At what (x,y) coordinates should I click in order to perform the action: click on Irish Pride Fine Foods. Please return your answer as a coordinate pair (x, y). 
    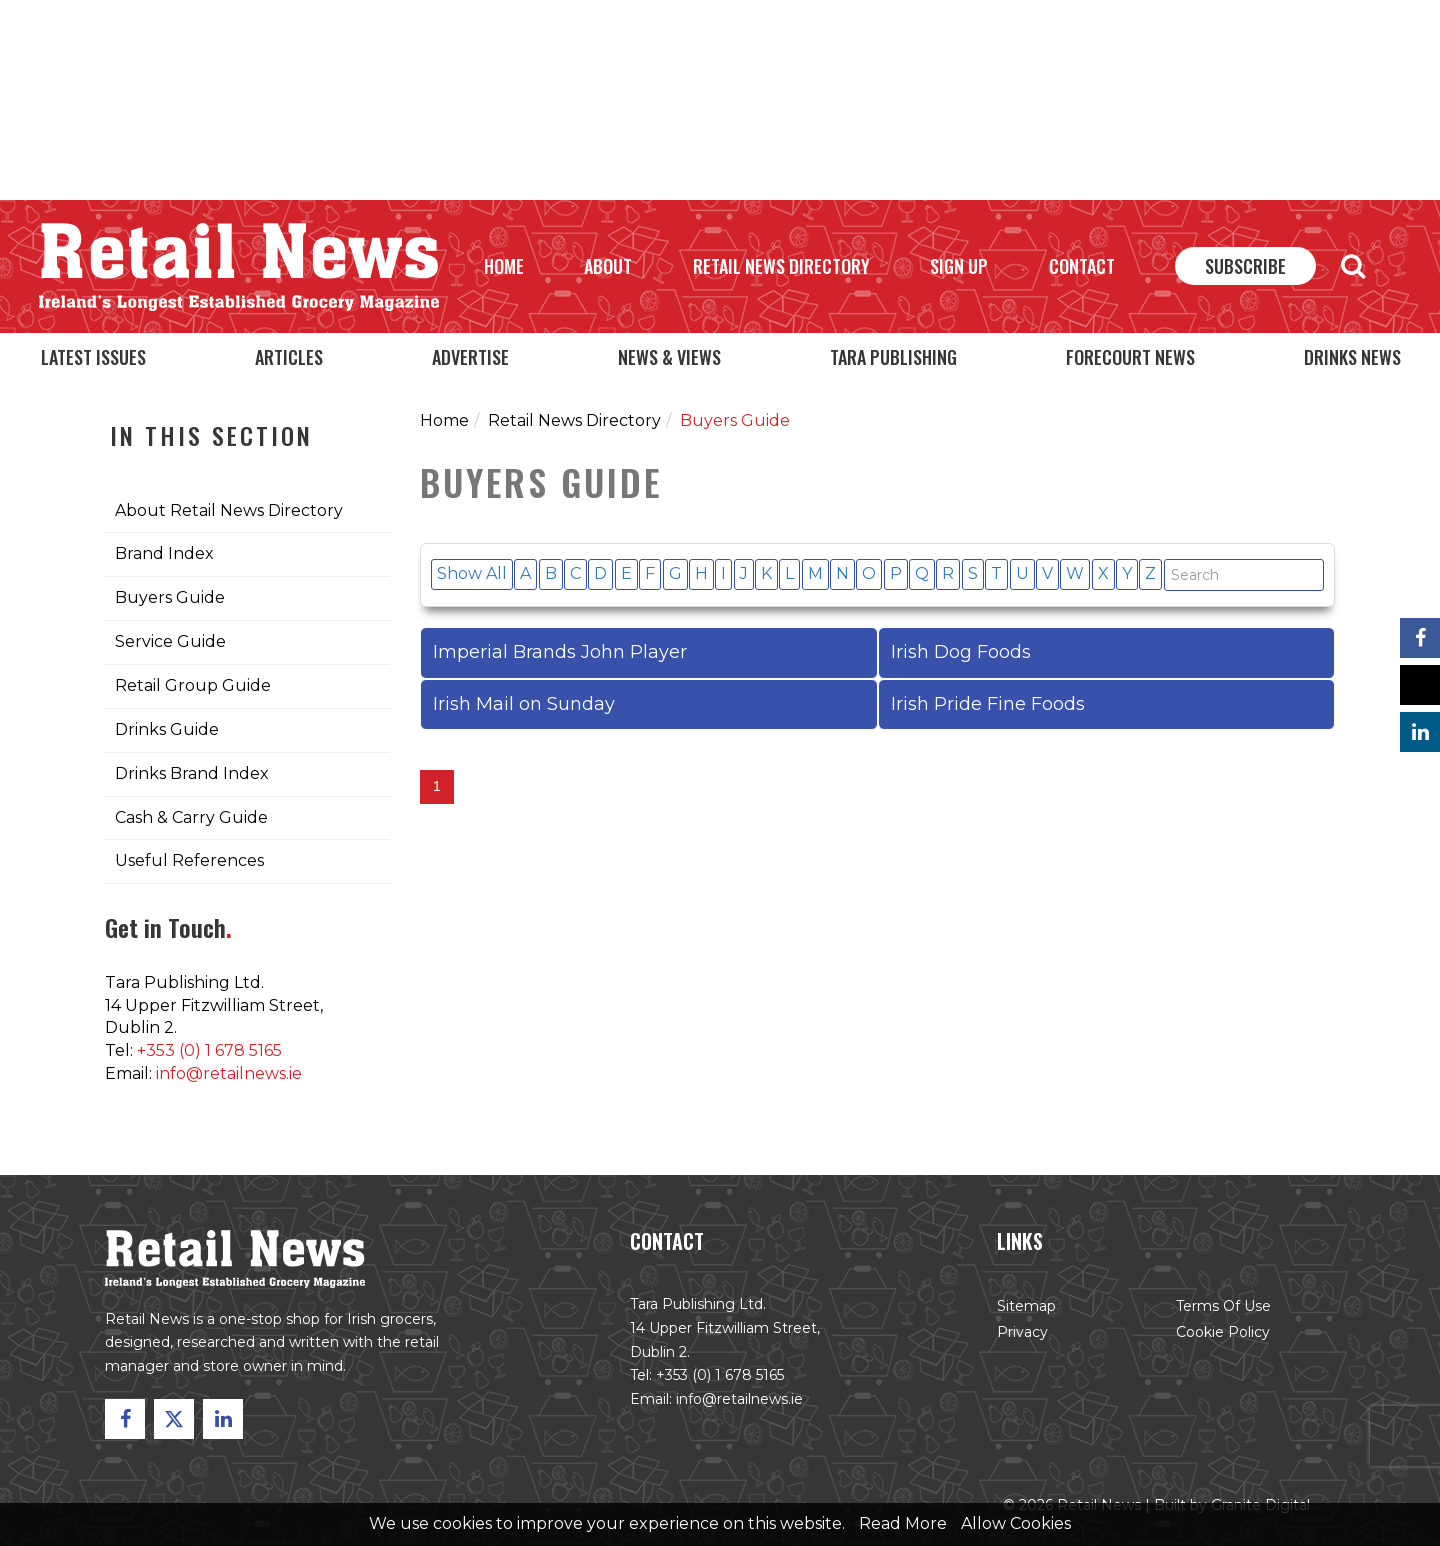
    Looking at the image, I should click on (988, 704).